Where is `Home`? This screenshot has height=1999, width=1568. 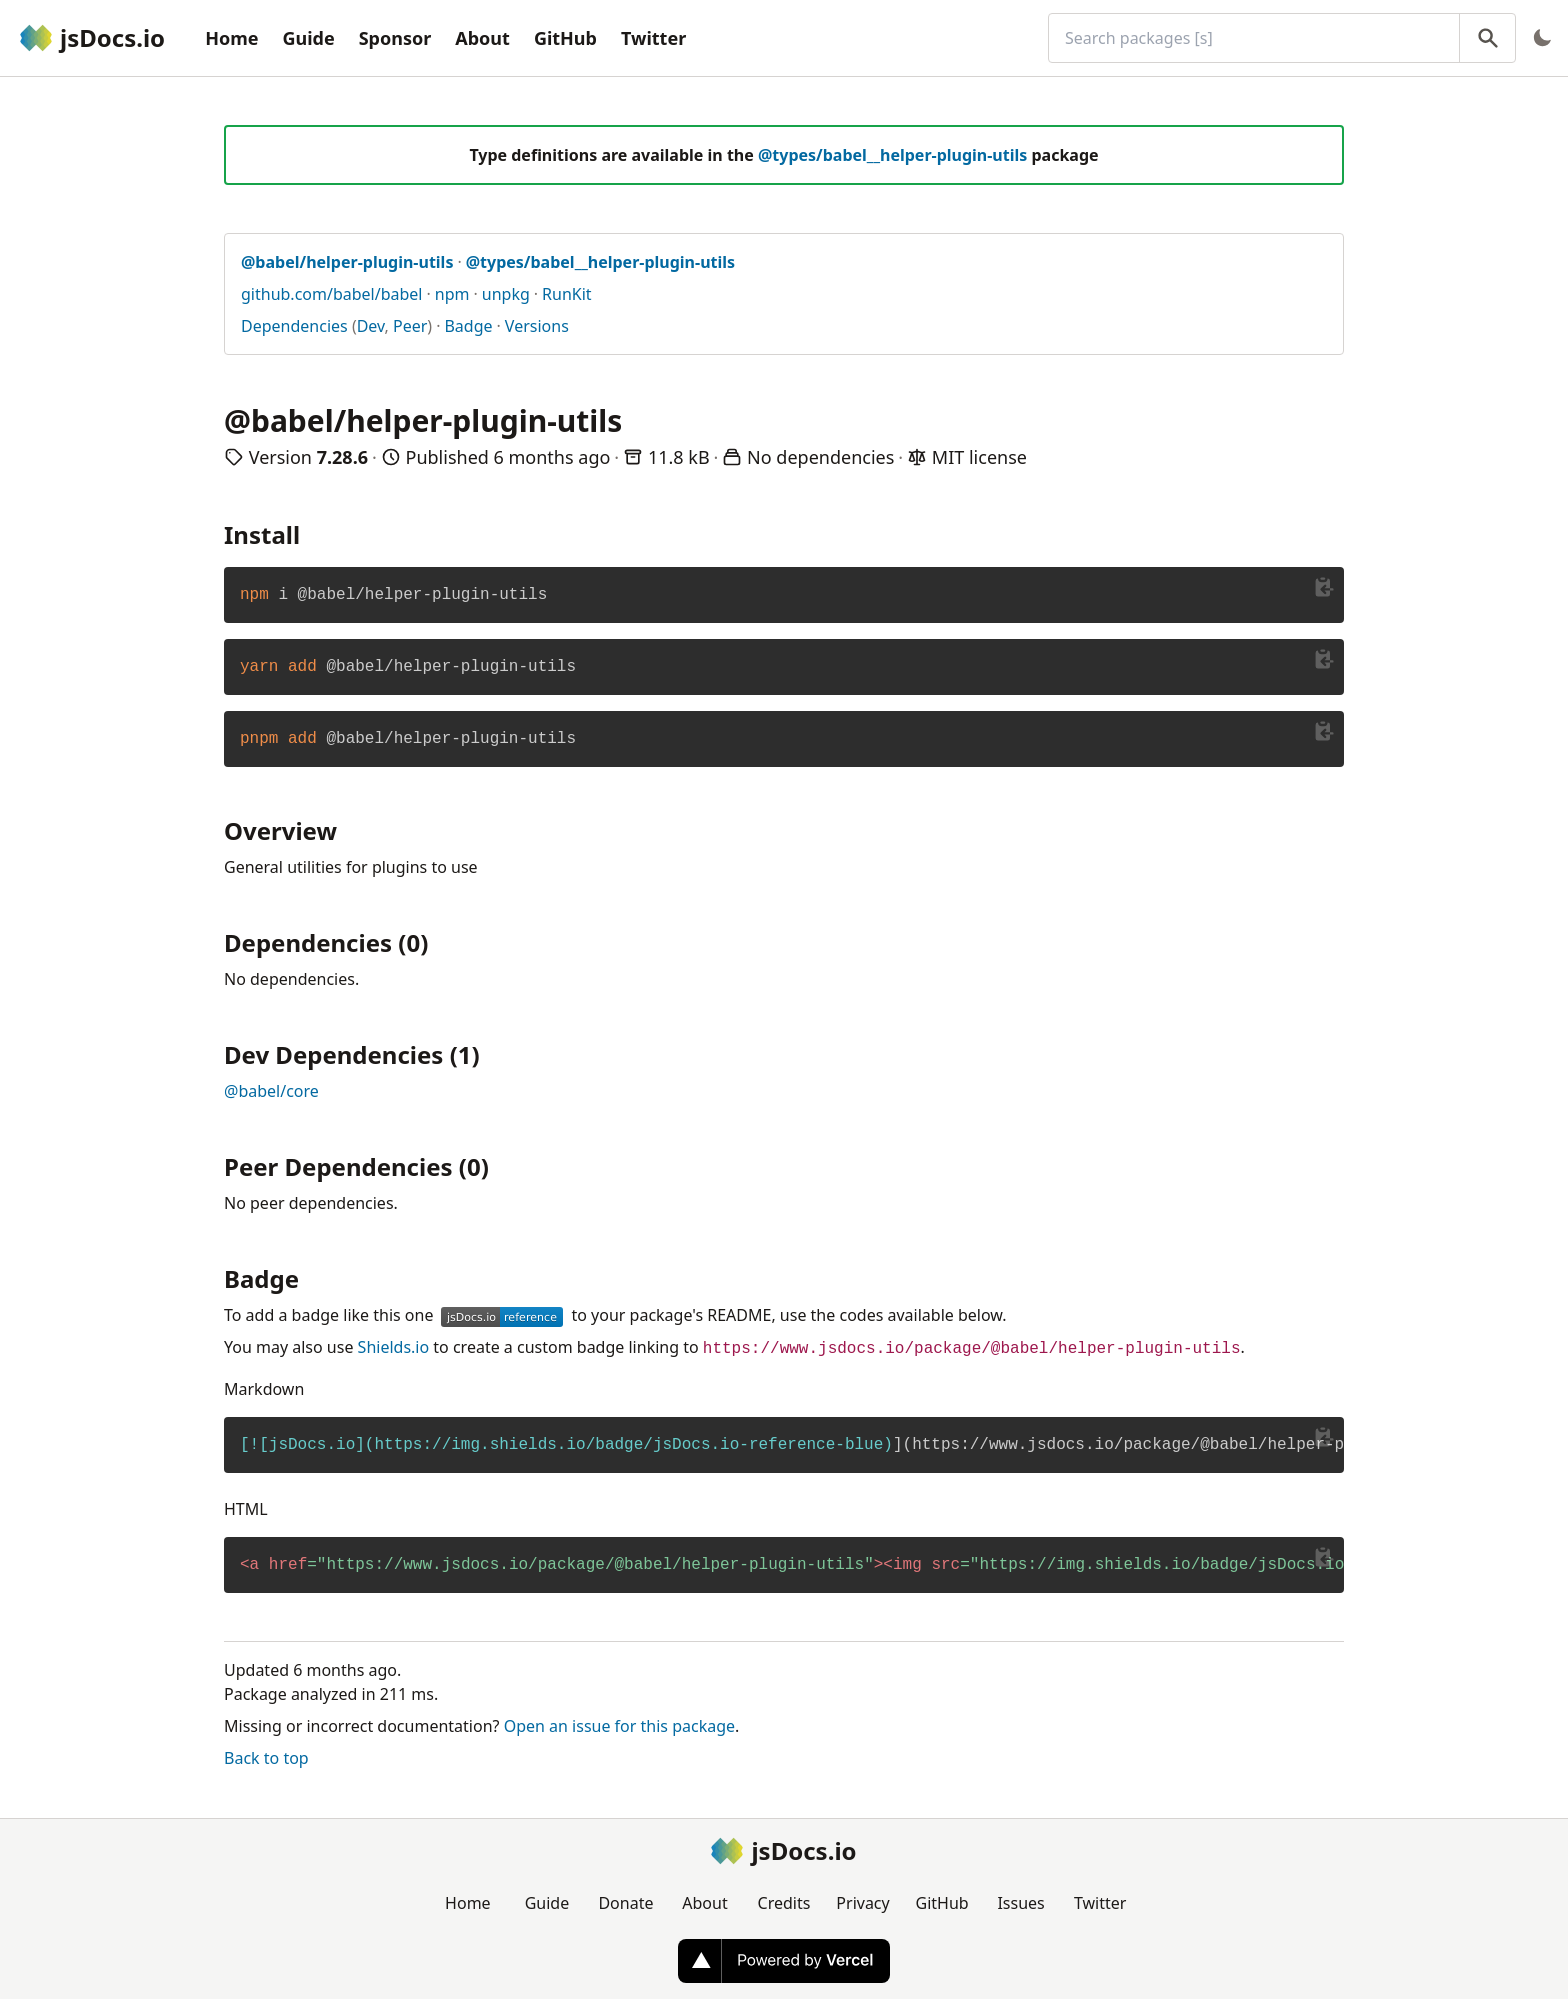
Home is located at coordinates (231, 38).